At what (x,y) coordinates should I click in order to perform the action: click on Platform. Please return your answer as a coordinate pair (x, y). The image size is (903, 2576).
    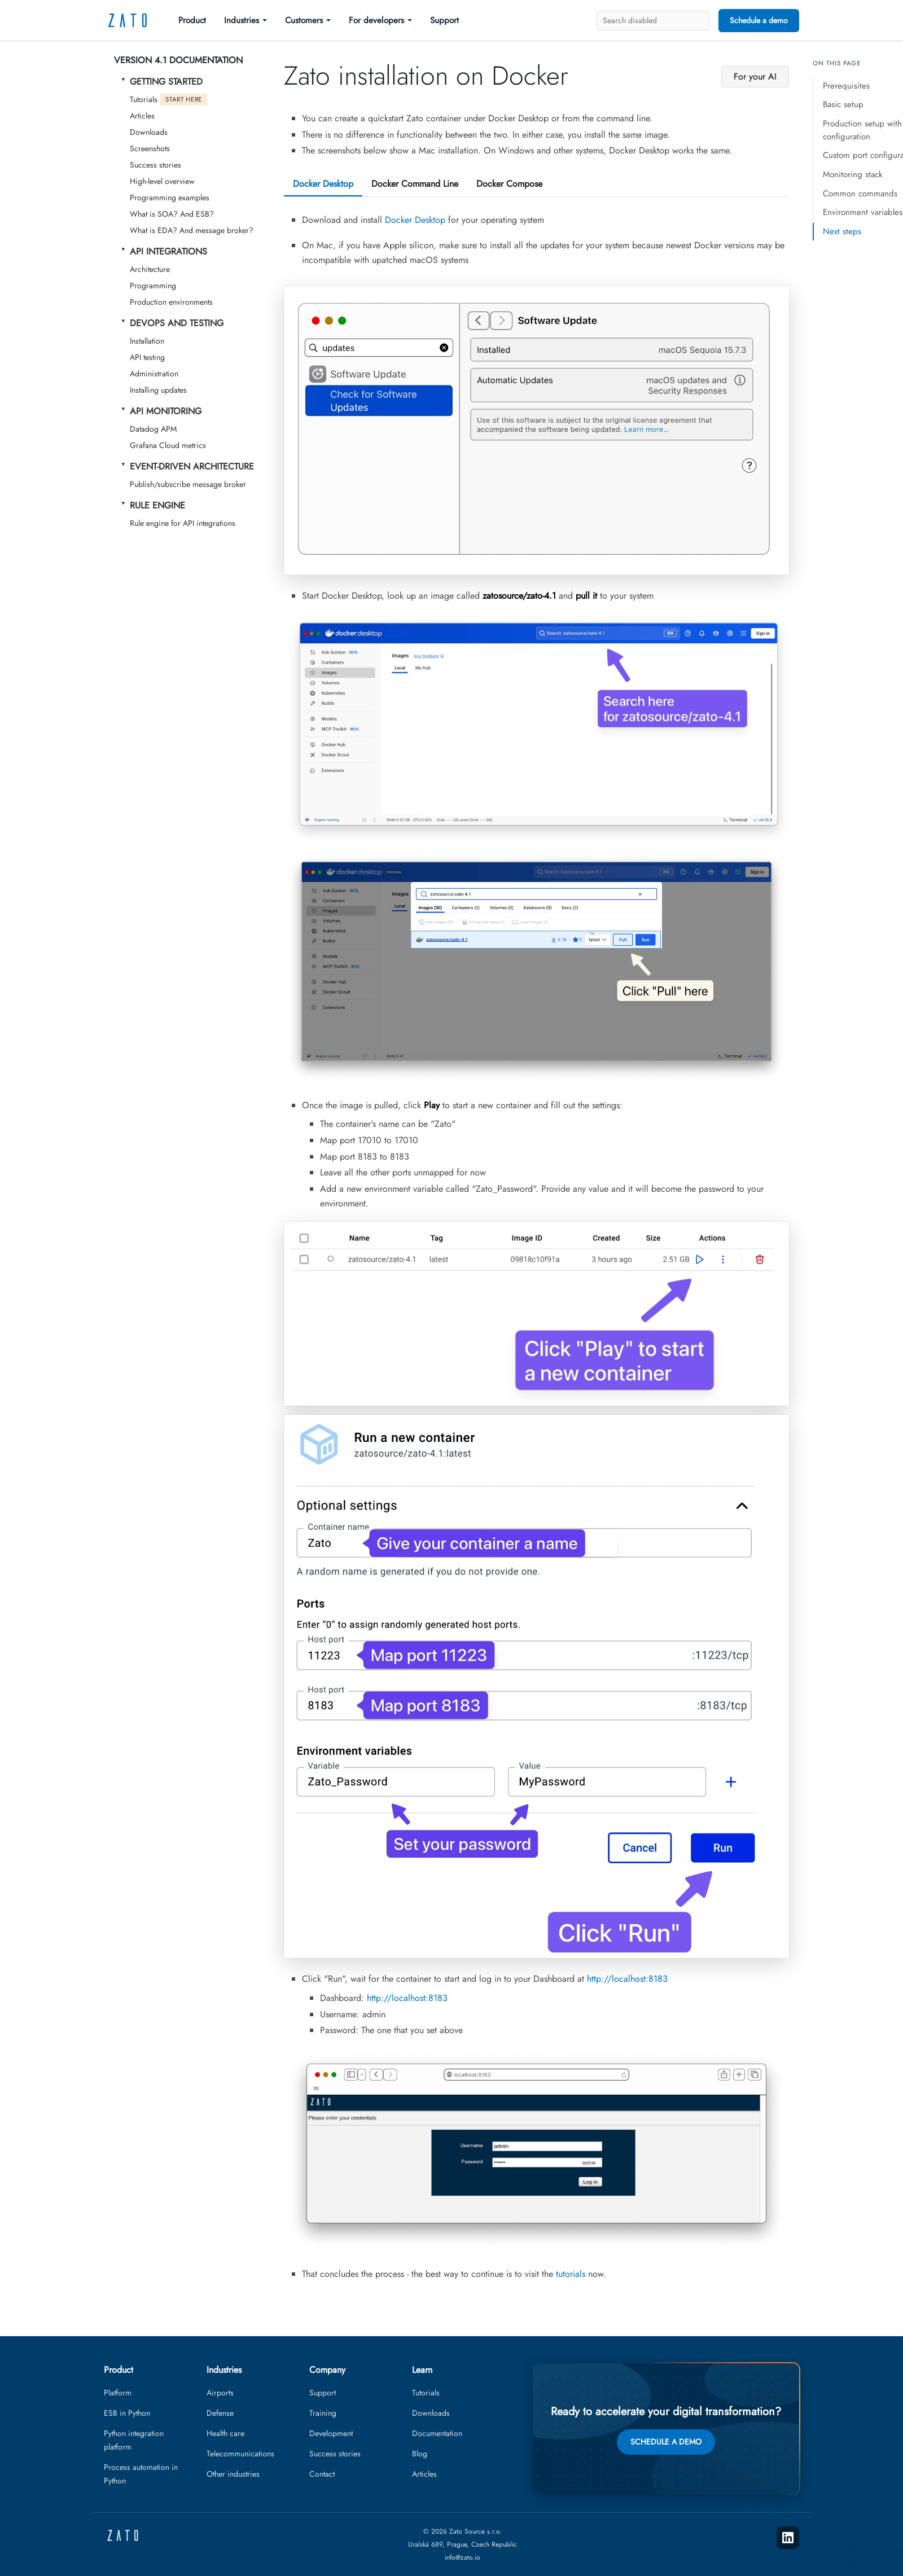
    Looking at the image, I should click on (117, 2392).